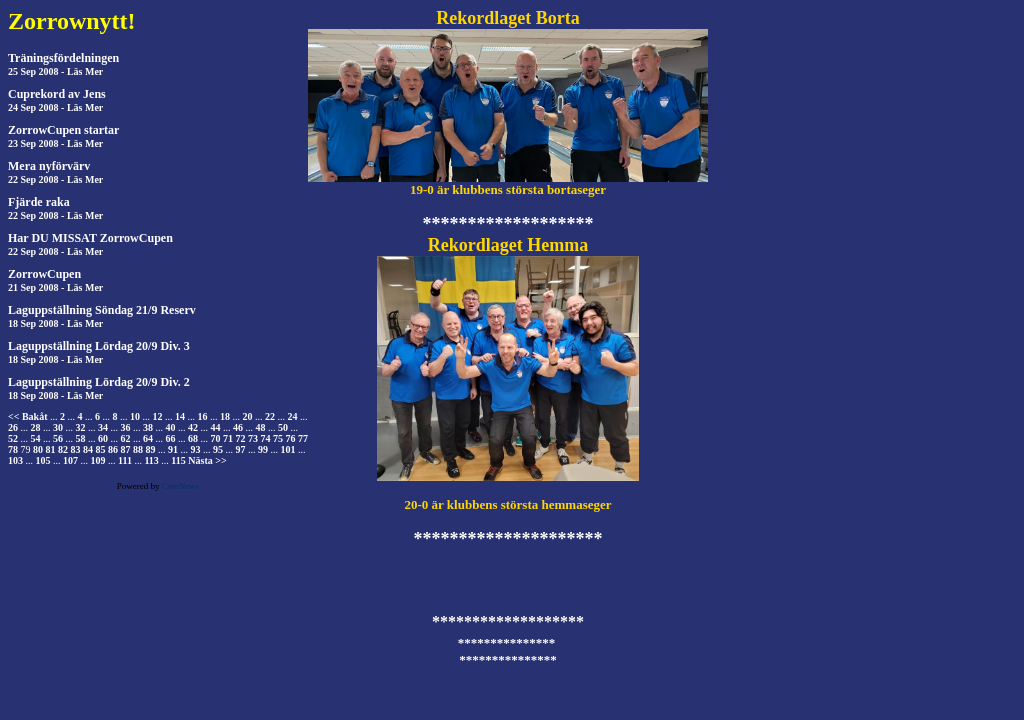 The height and width of the screenshot is (720, 1024). What do you see at coordinates (13, 438) in the screenshot?
I see `52` at bounding box center [13, 438].